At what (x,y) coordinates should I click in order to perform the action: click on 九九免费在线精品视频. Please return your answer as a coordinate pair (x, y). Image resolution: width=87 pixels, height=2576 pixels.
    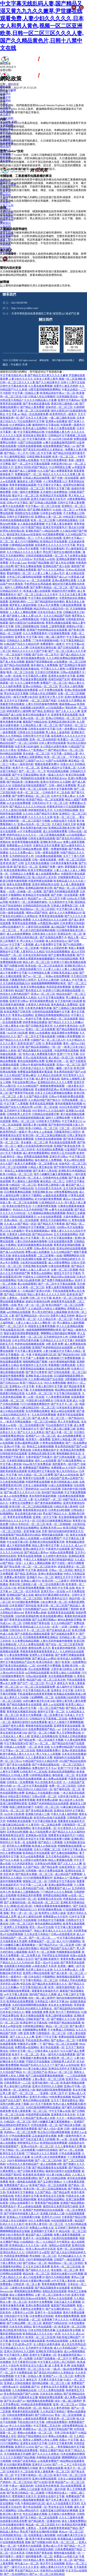
    Looking at the image, I should click on (25, 1640).